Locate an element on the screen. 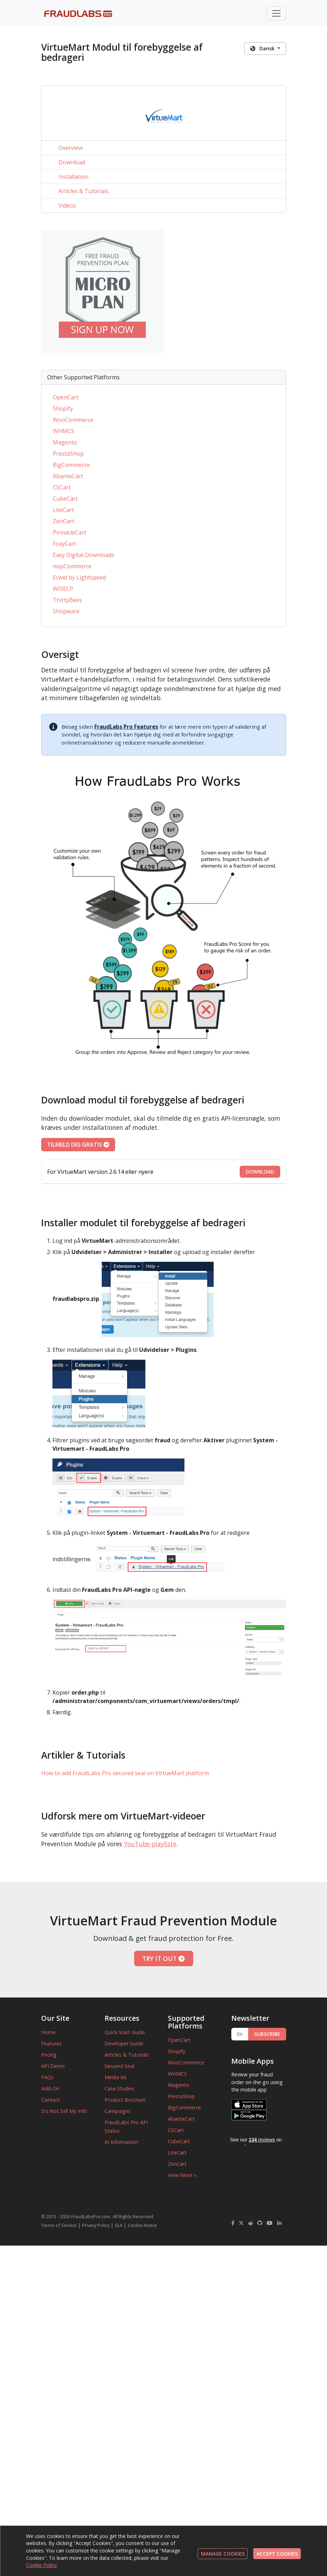 Image resolution: width=327 pixels, height=2576 pixels. [FraudLabsPro Twitter] is located at coordinates (241, 2223).